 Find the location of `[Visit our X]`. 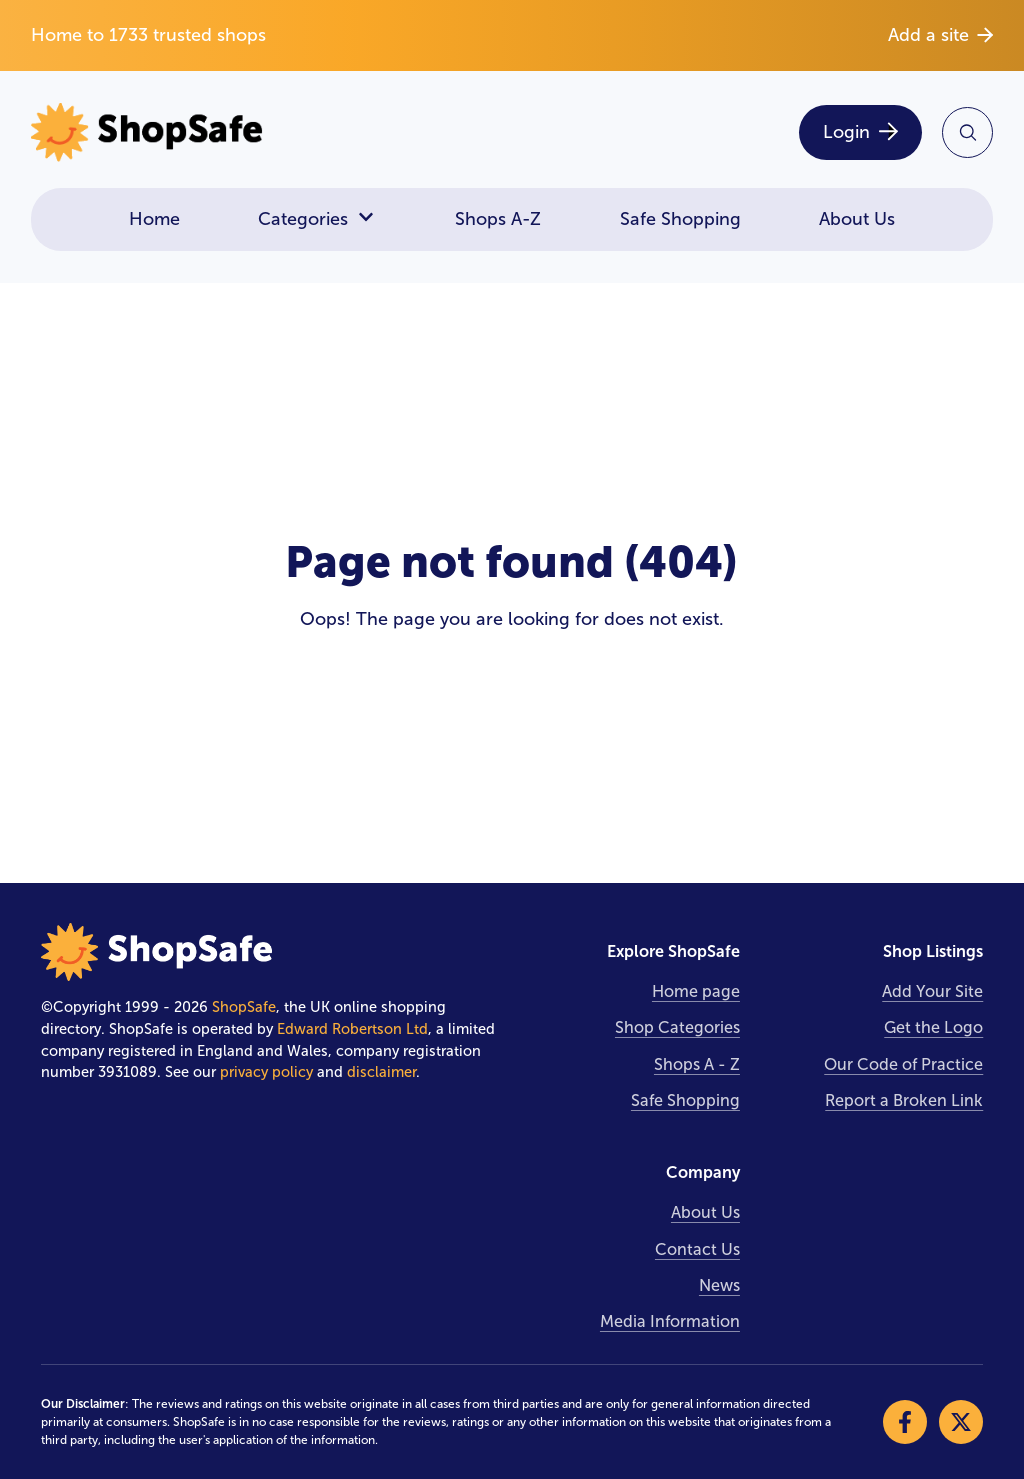

[Visit our X] is located at coordinates (961, 1422).